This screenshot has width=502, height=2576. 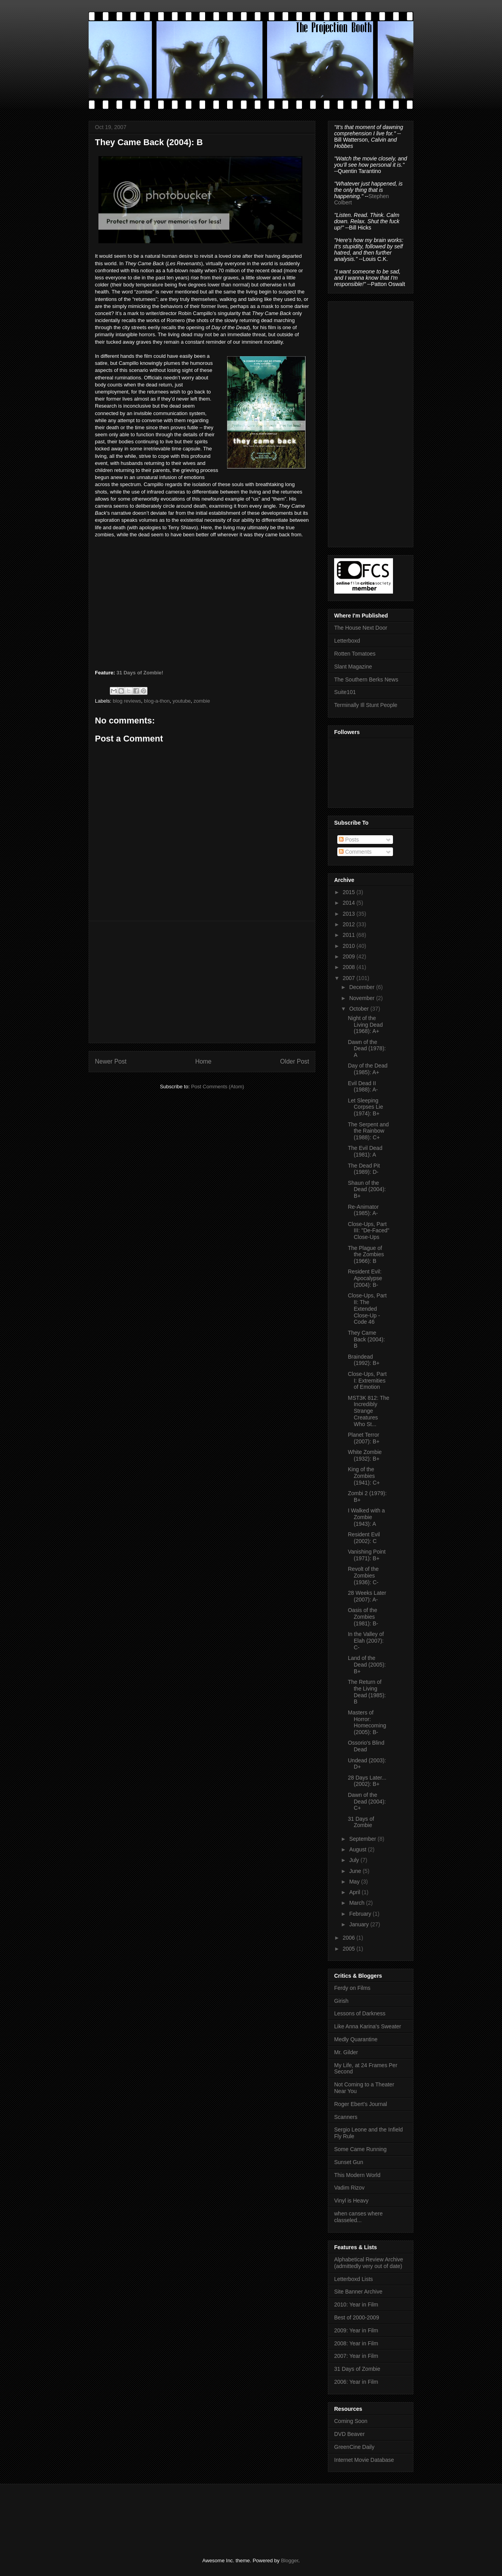 I want to click on Mr. Gilder, so click(x=346, y=2052).